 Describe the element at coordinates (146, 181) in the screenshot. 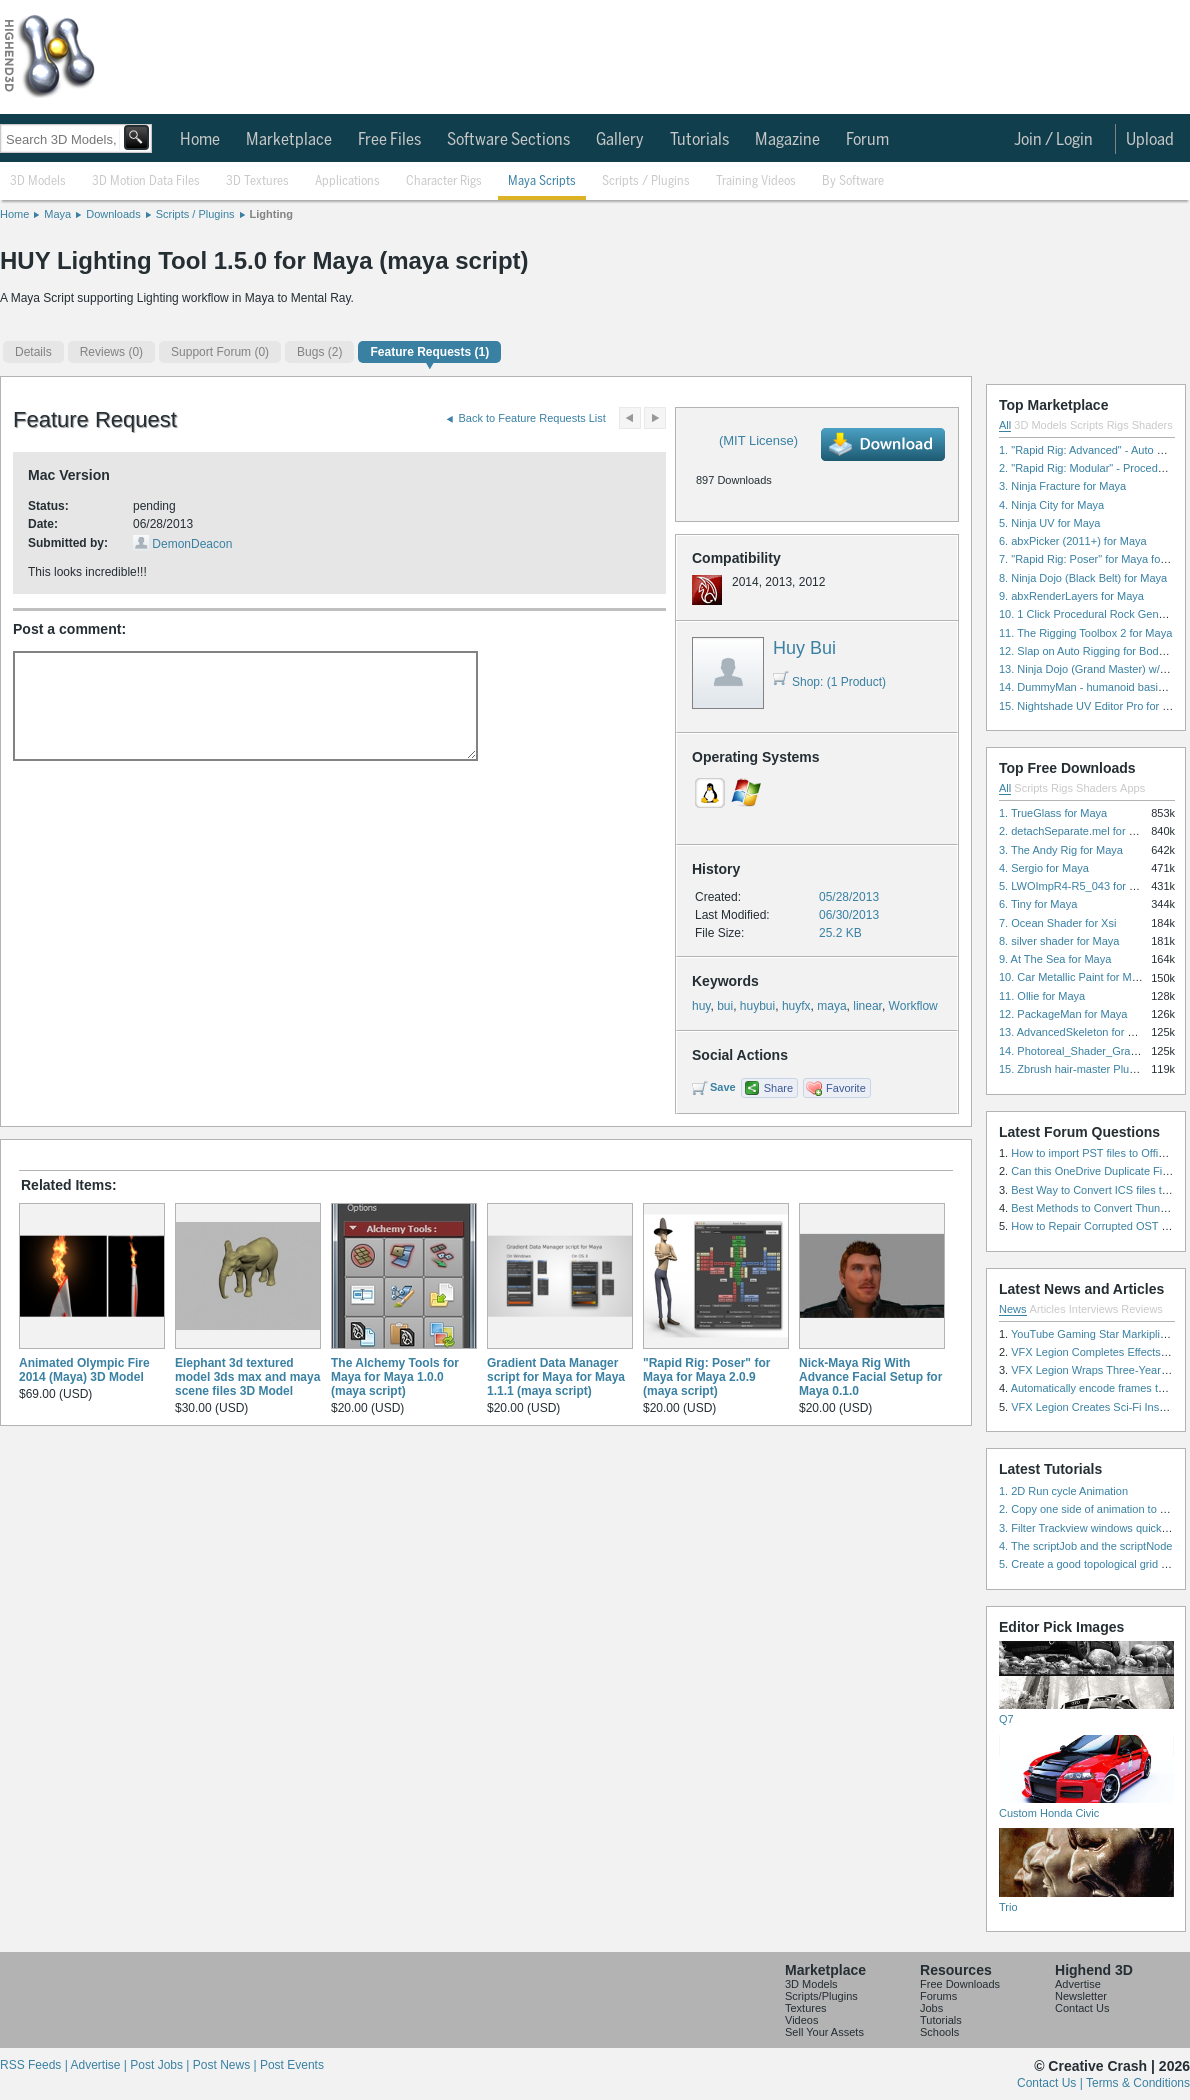

I see `3D Motion Data Files` at that location.